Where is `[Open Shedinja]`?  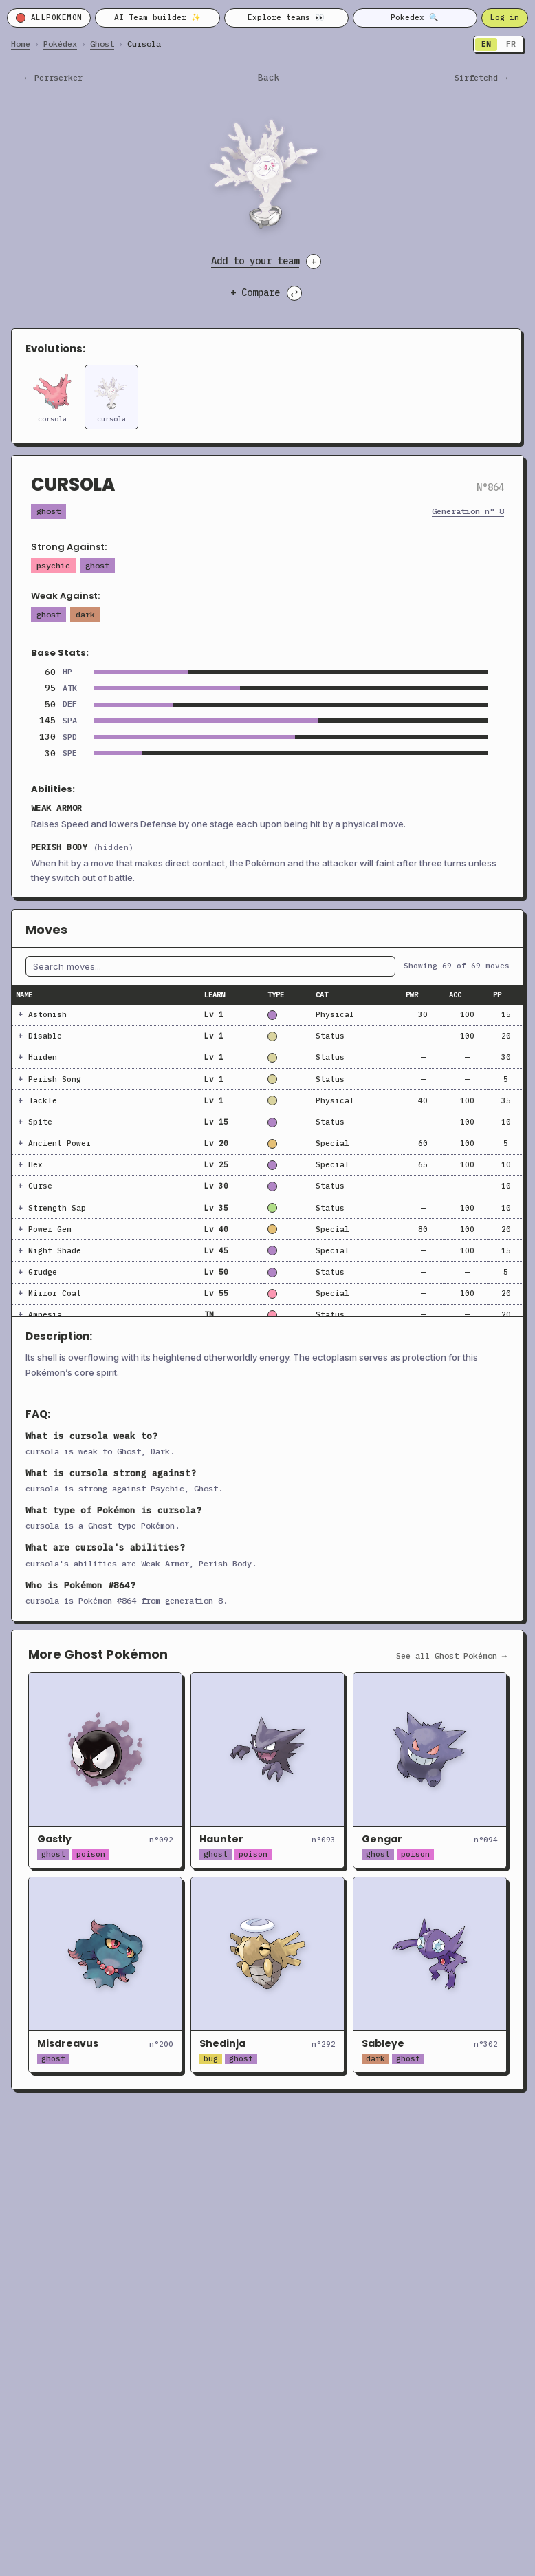
[Open Shedinja] is located at coordinates (267, 1975).